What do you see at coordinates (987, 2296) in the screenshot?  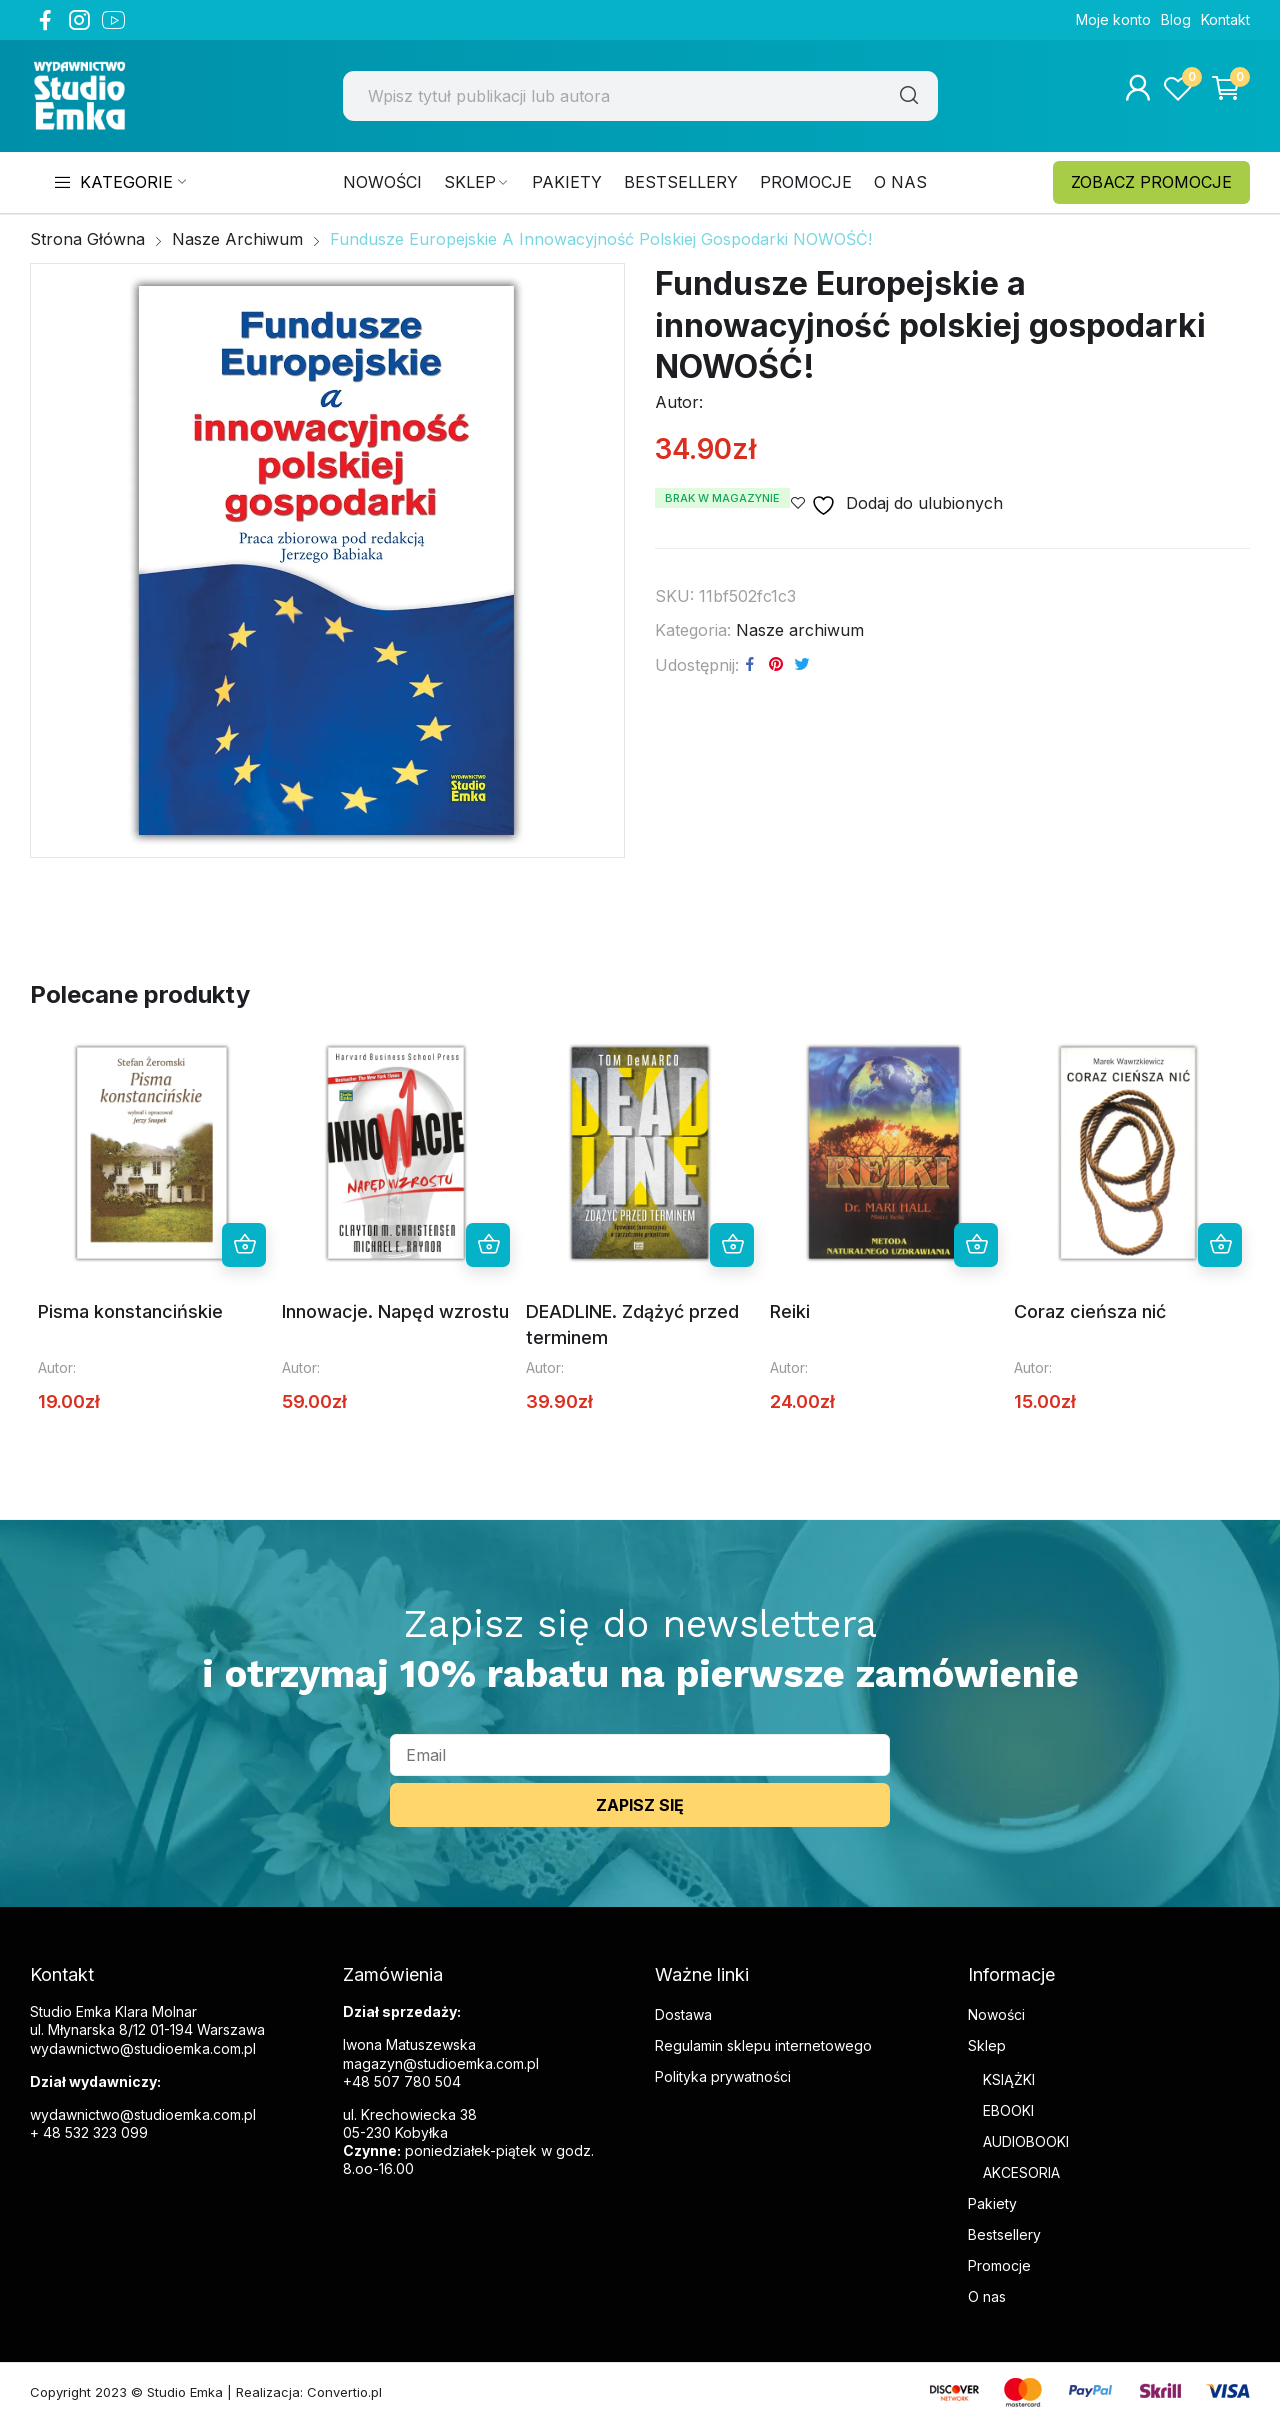 I see `O nas` at bounding box center [987, 2296].